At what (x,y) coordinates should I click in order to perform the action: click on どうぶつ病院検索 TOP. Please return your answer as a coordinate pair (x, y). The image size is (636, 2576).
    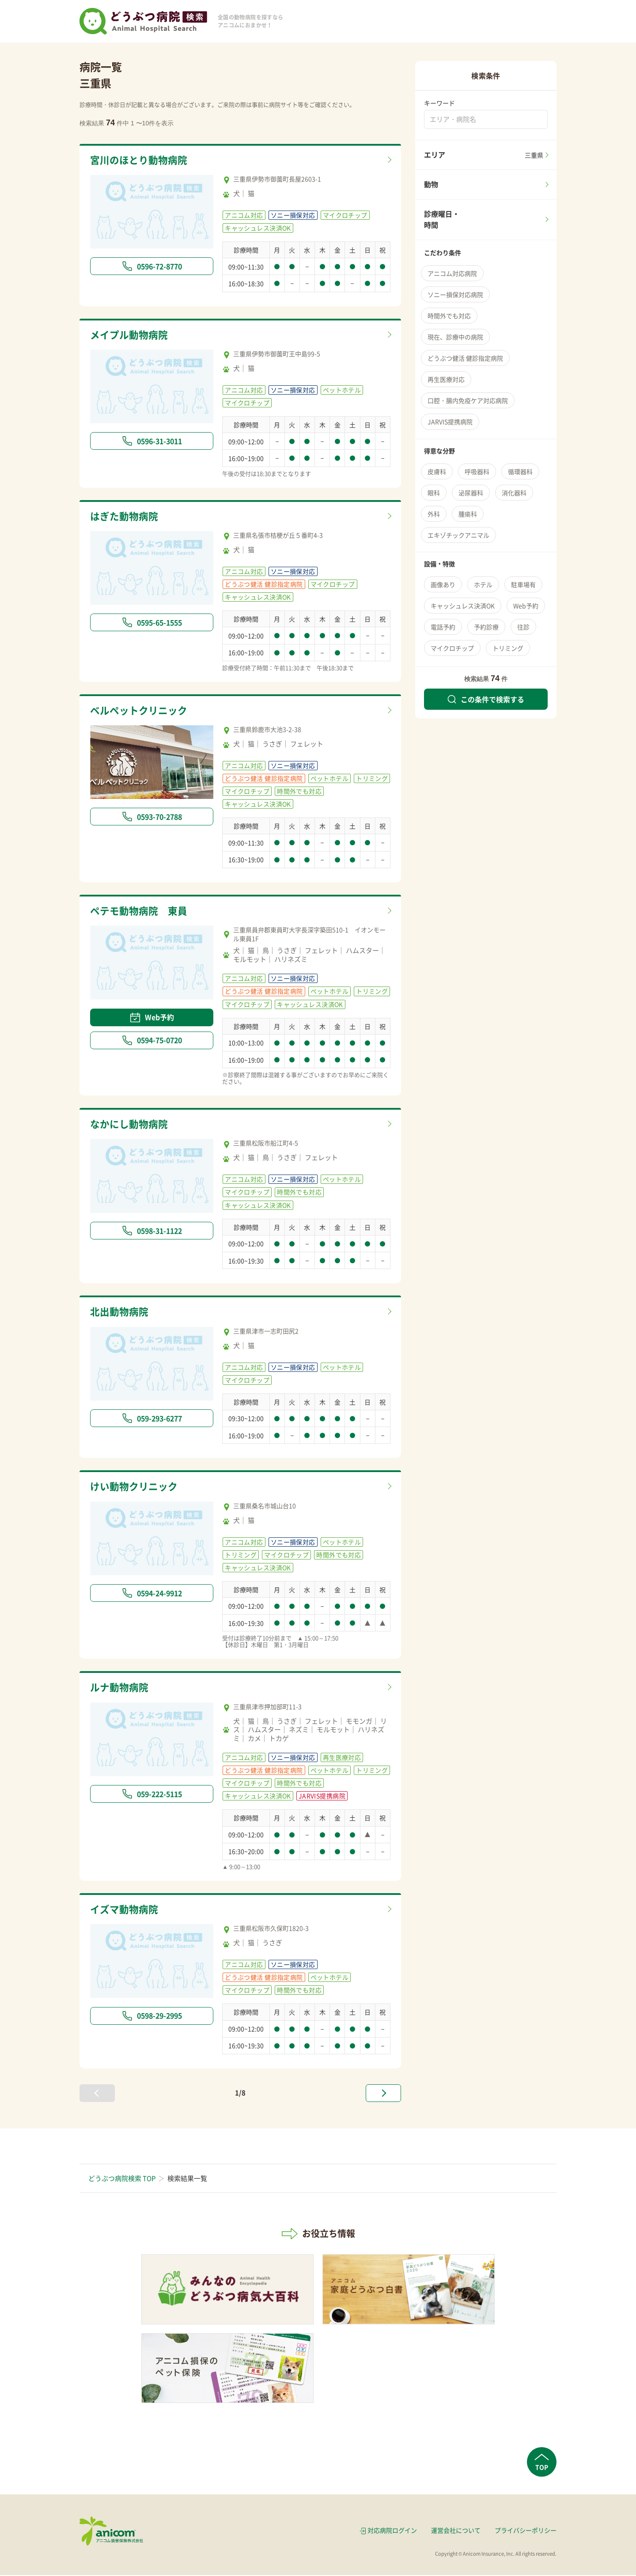
    Looking at the image, I should click on (121, 2179).